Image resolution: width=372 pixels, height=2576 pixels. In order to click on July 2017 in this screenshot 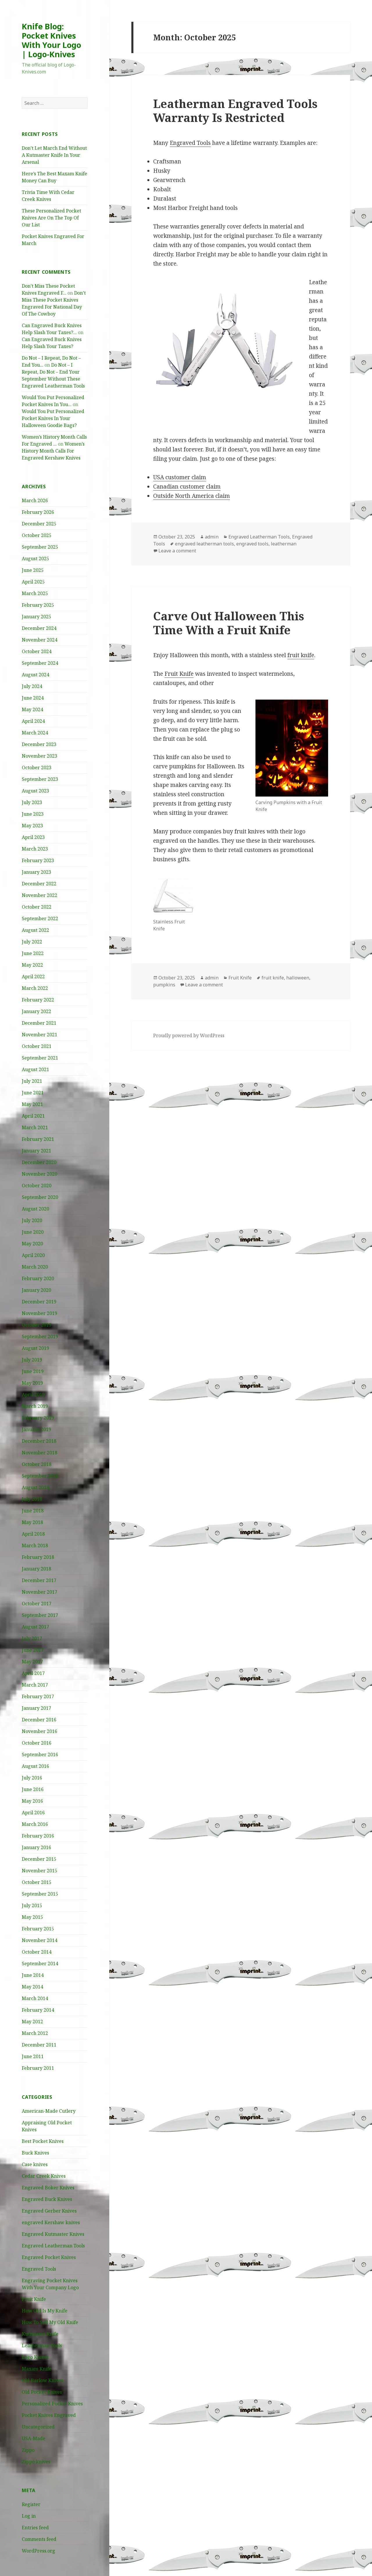, I will do `click(32, 1638)`.